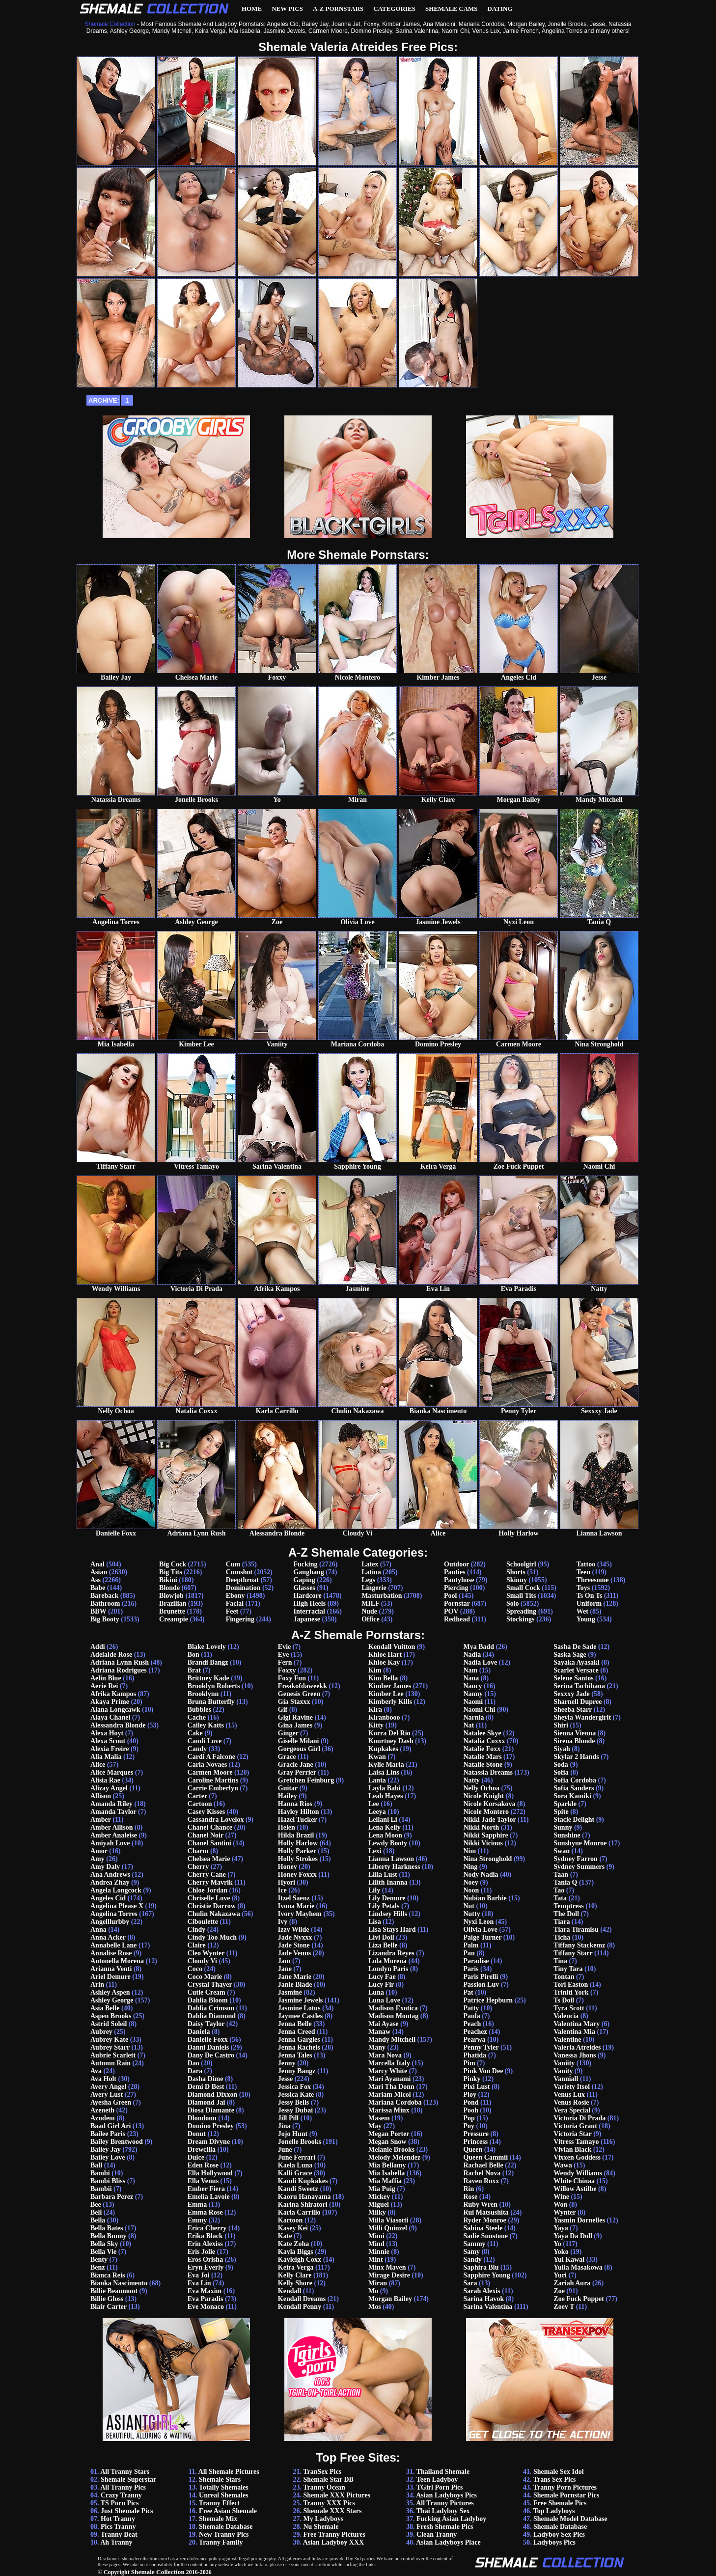 The width and height of the screenshot is (716, 2576). What do you see at coordinates (560, 2503) in the screenshot?
I see `Free Shemale Pics` at bounding box center [560, 2503].